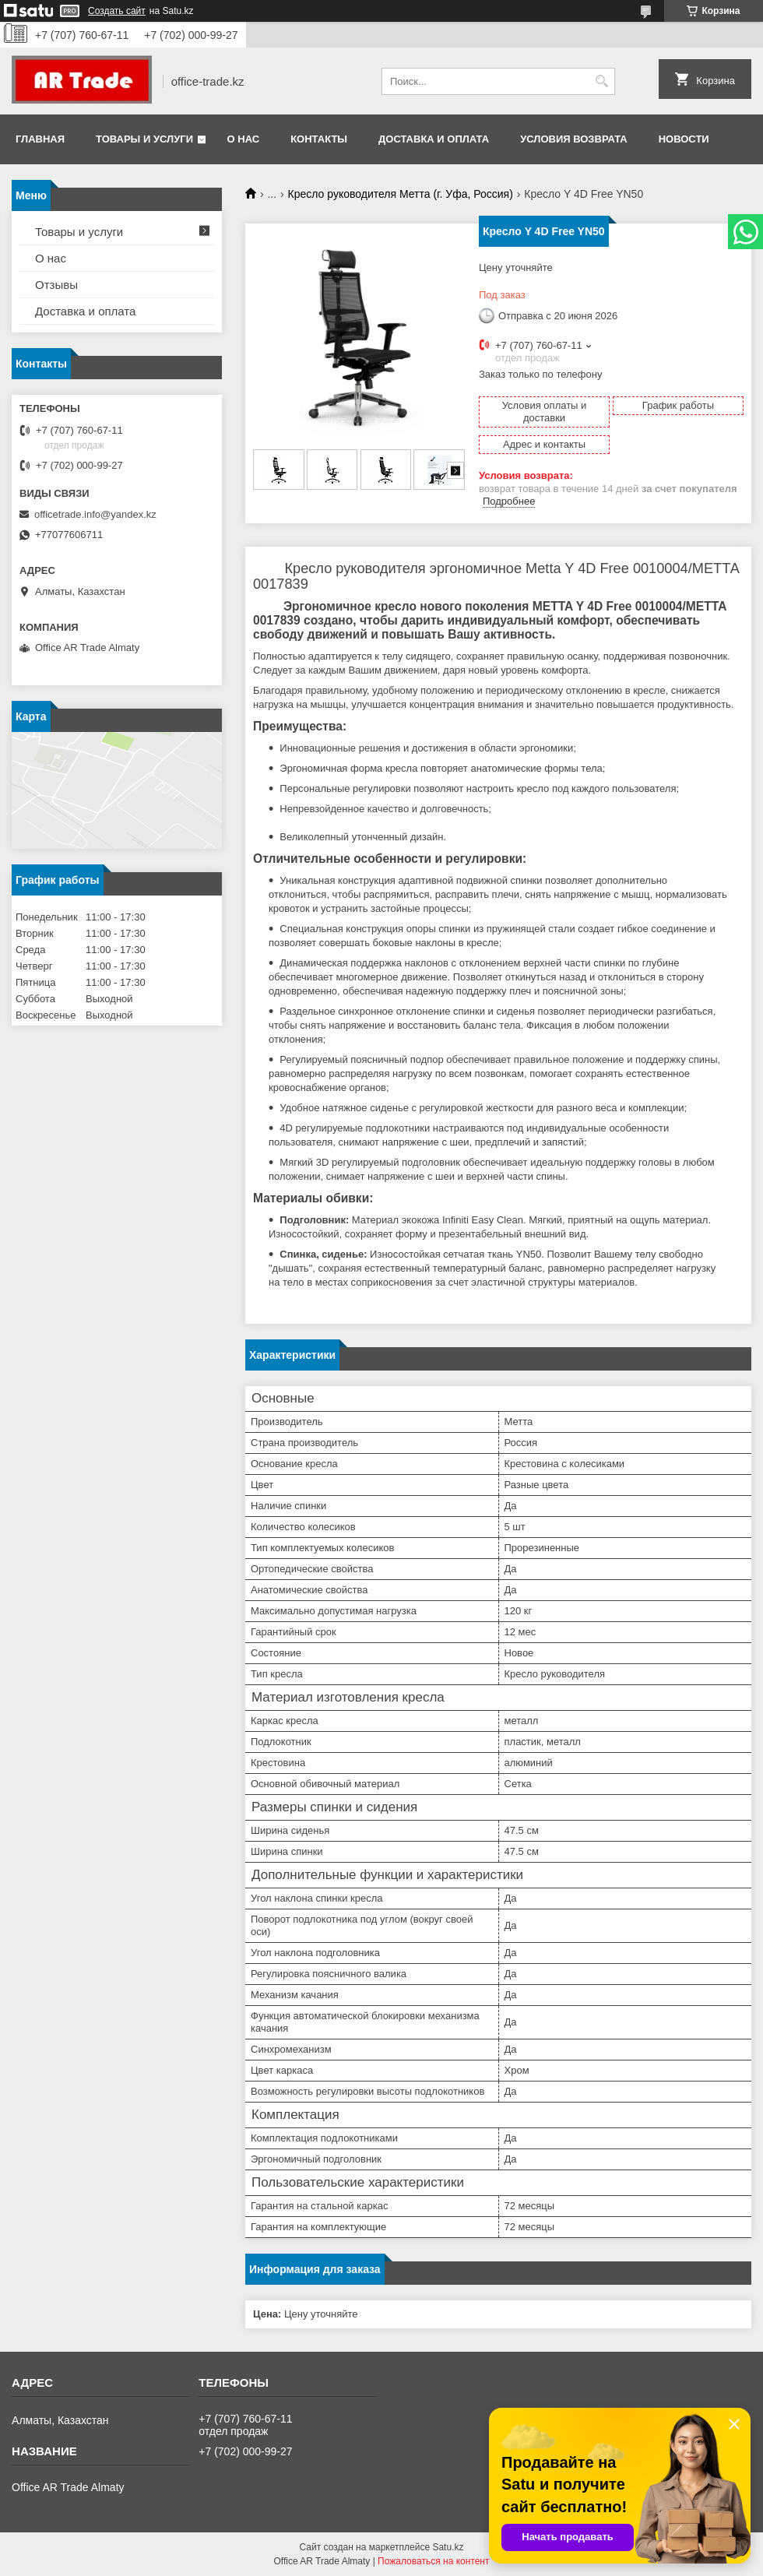  Describe the element at coordinates (117, 10) in the screenshot. I see `Создать сайт` at that location.